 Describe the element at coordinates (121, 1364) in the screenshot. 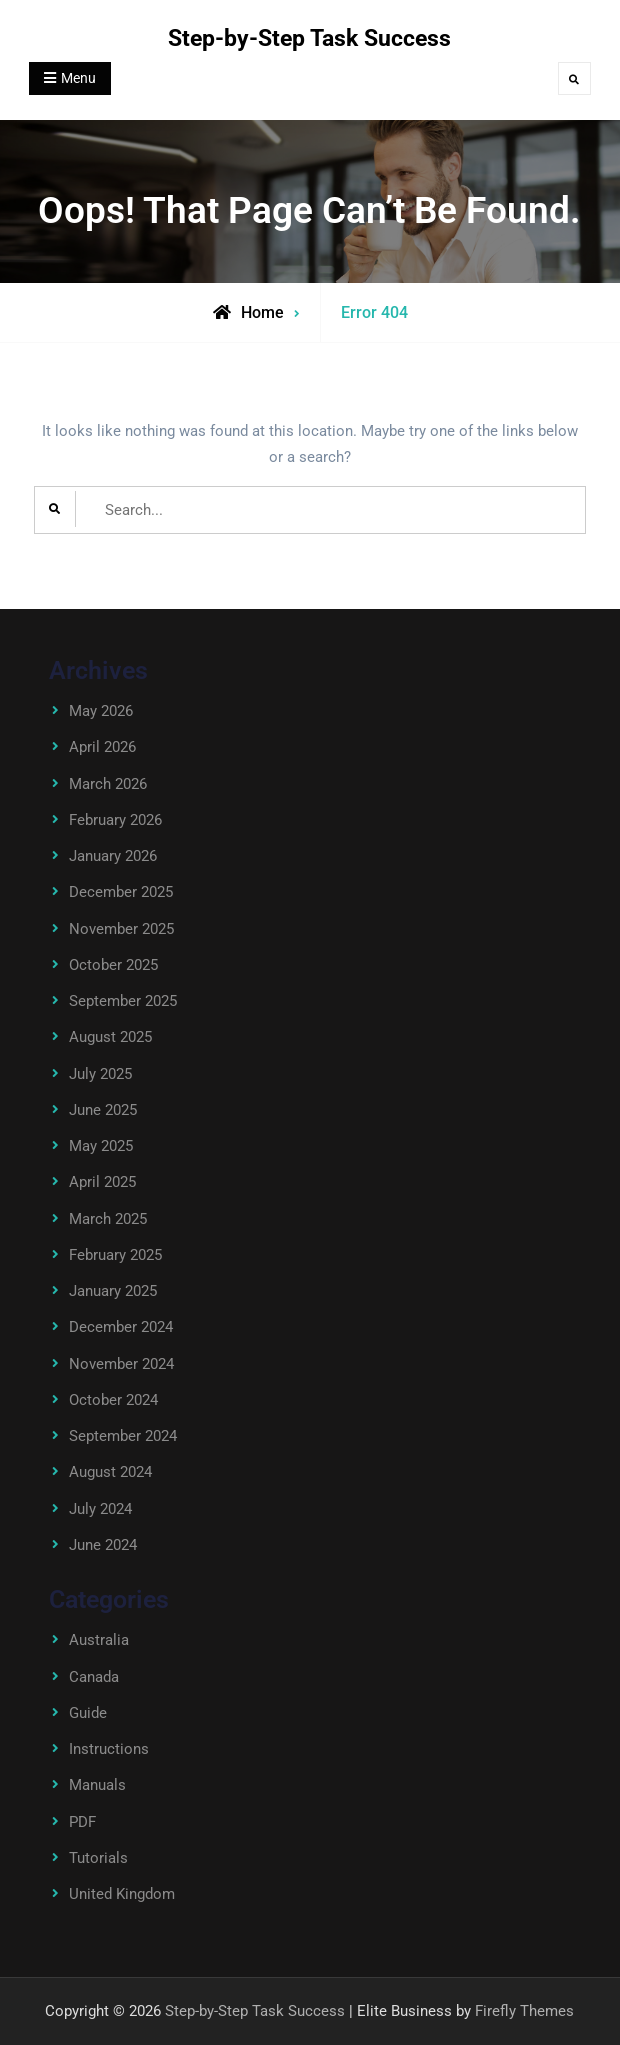

I see `November 2024` at that location.